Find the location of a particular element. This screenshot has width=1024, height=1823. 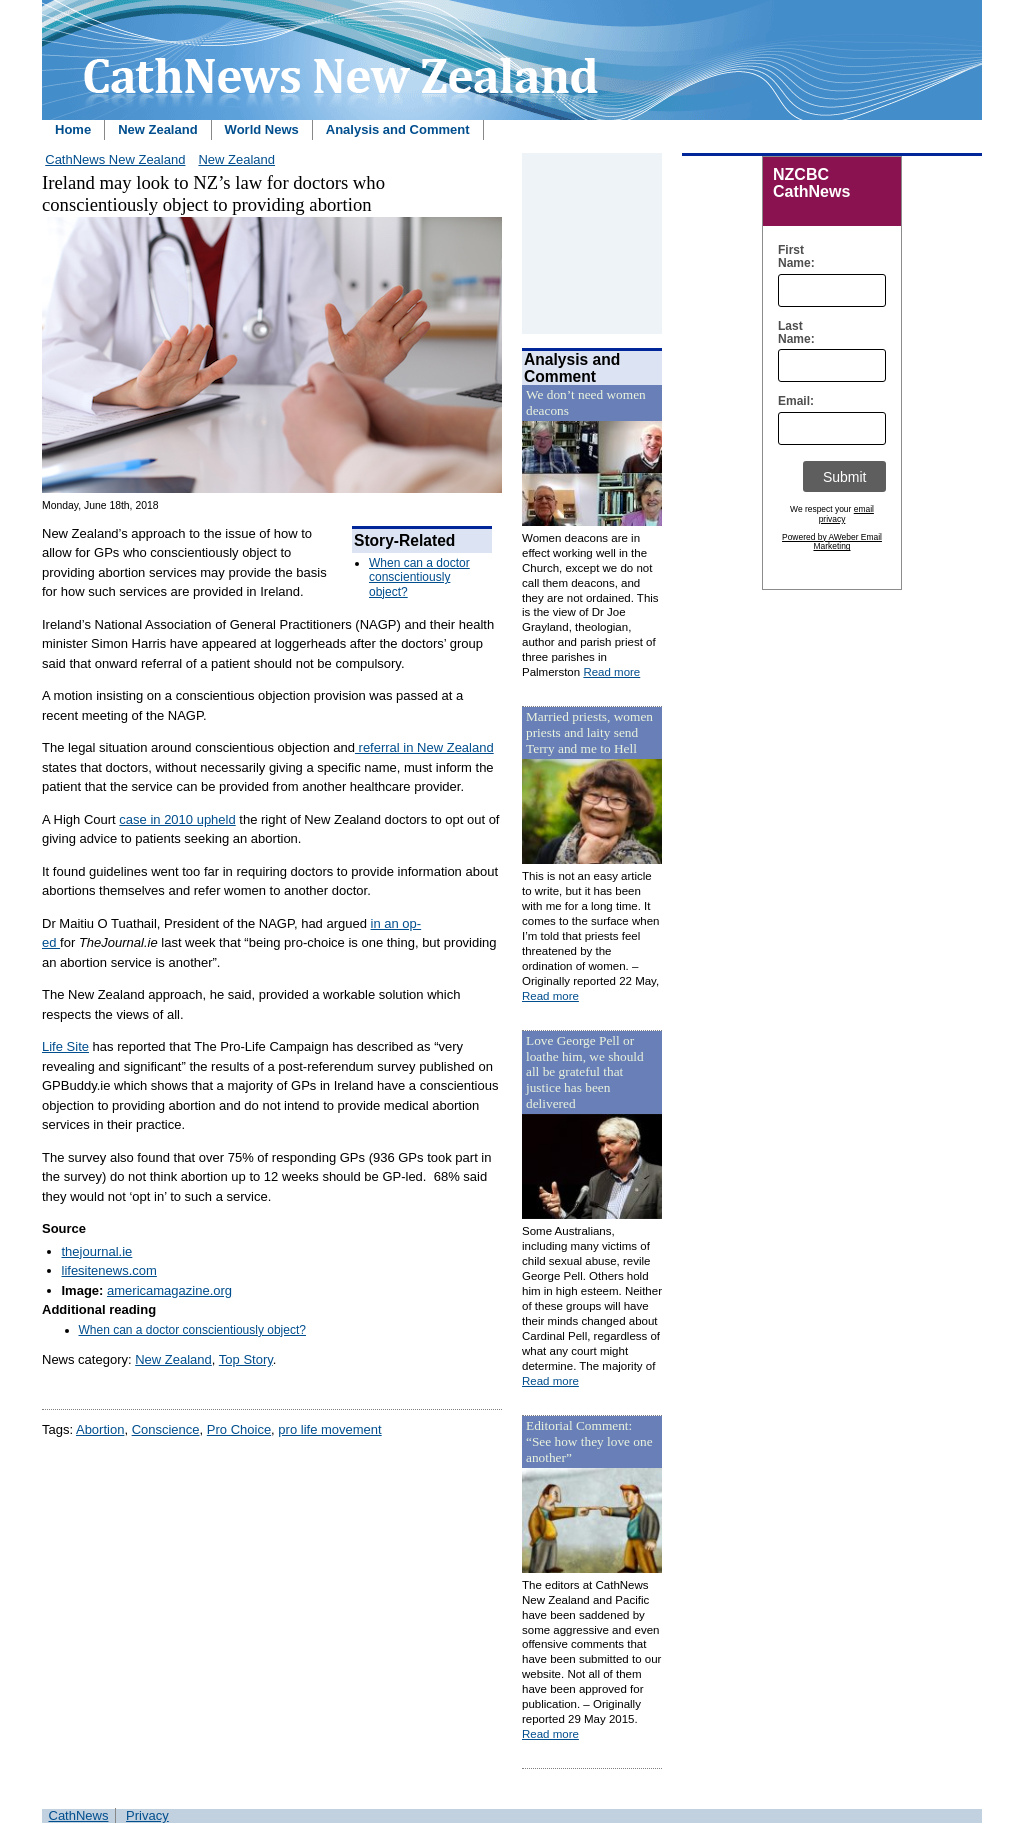

CathNews New Zealand is located at coordinates (115, 159).